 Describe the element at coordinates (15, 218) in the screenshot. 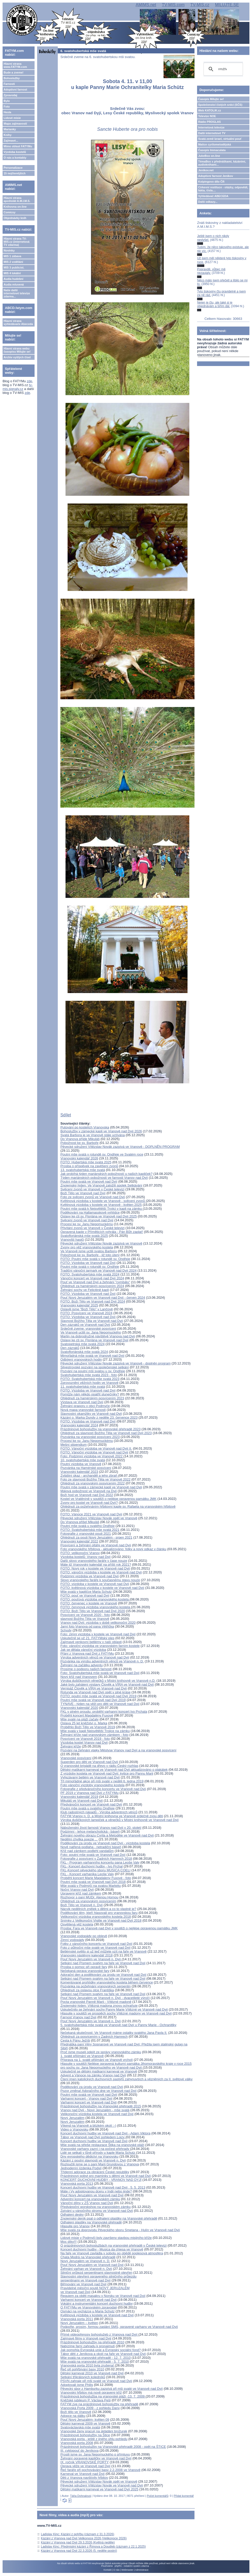

I see `Objednávky knih` at that location.